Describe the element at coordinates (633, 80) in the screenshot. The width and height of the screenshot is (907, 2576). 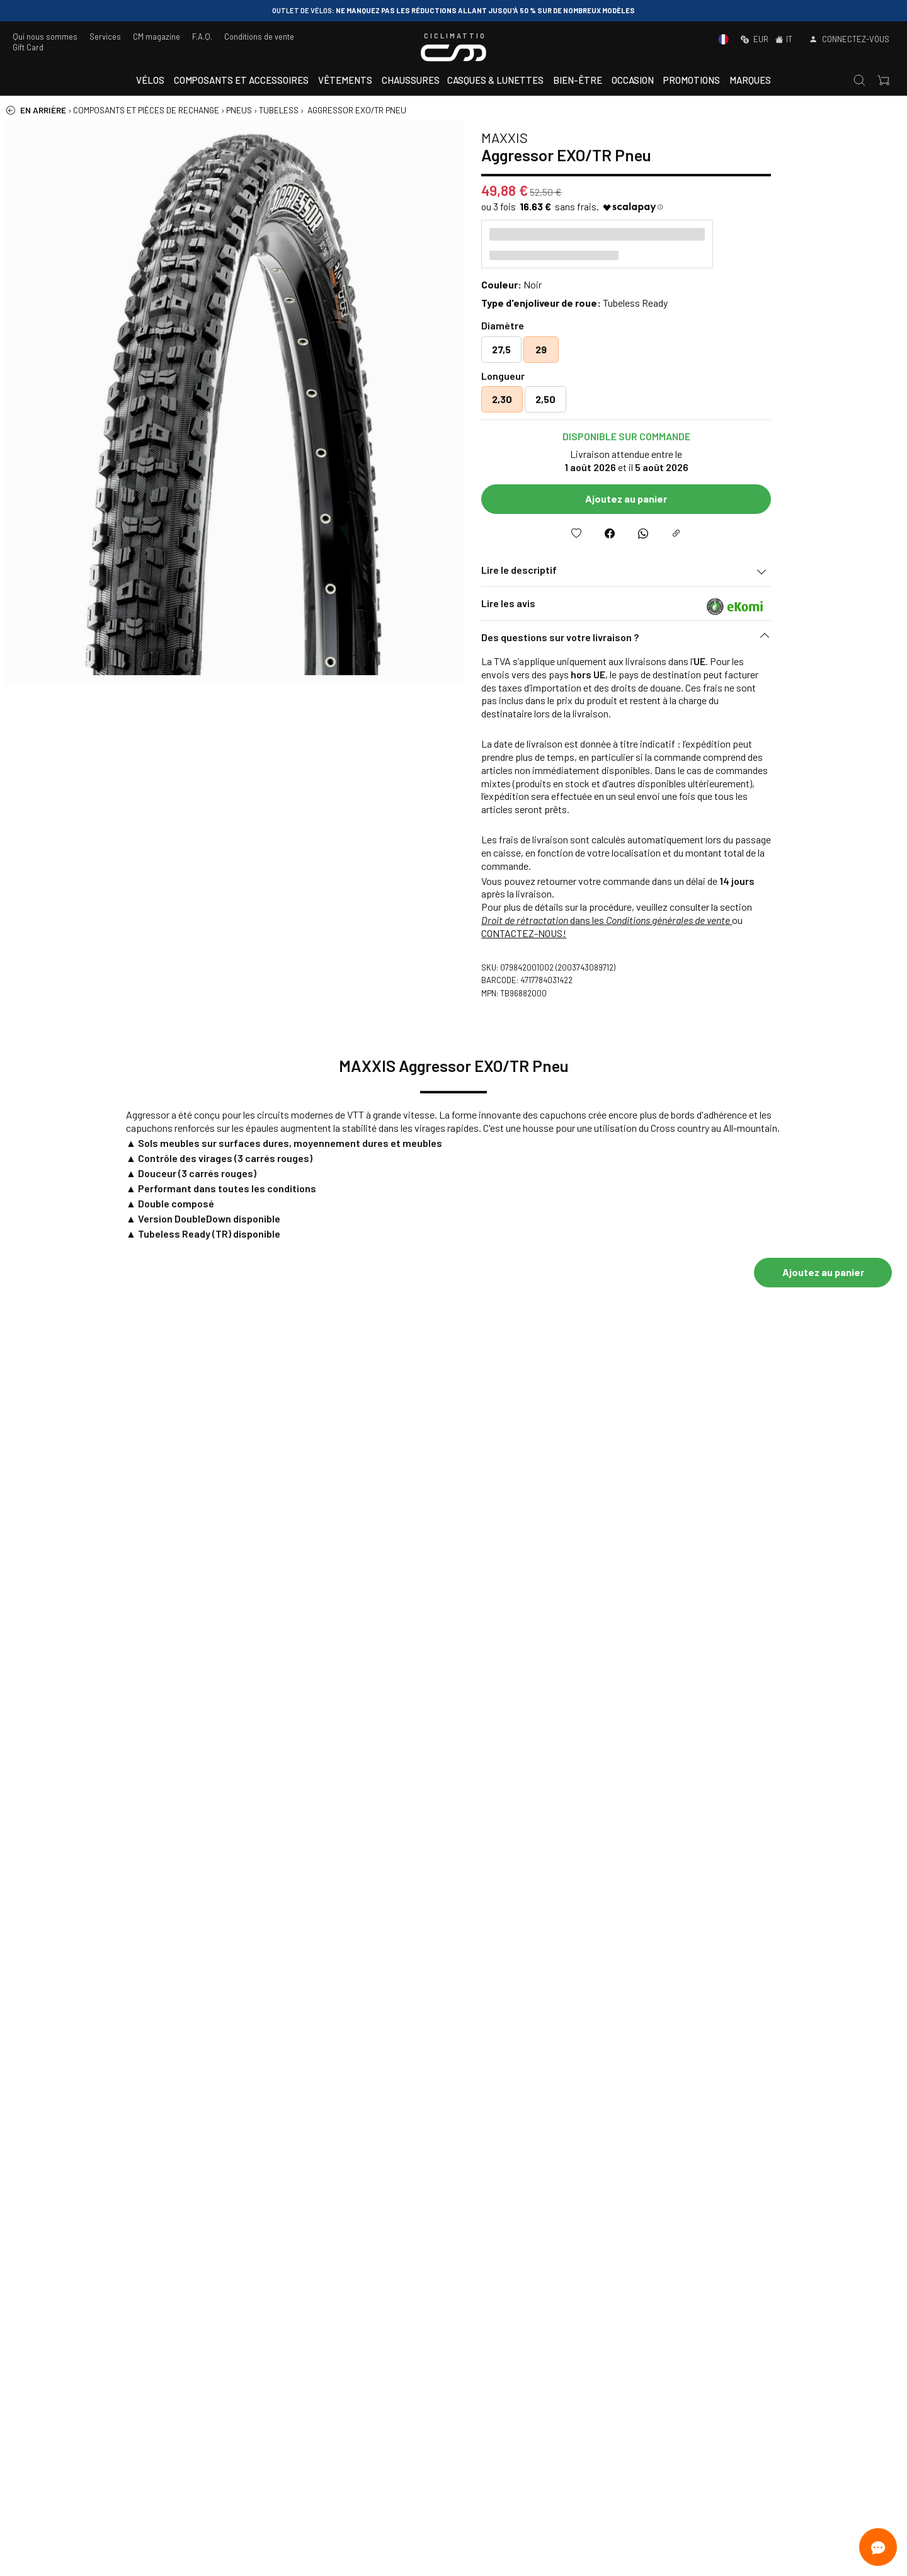
I see `Occasion` at that location.